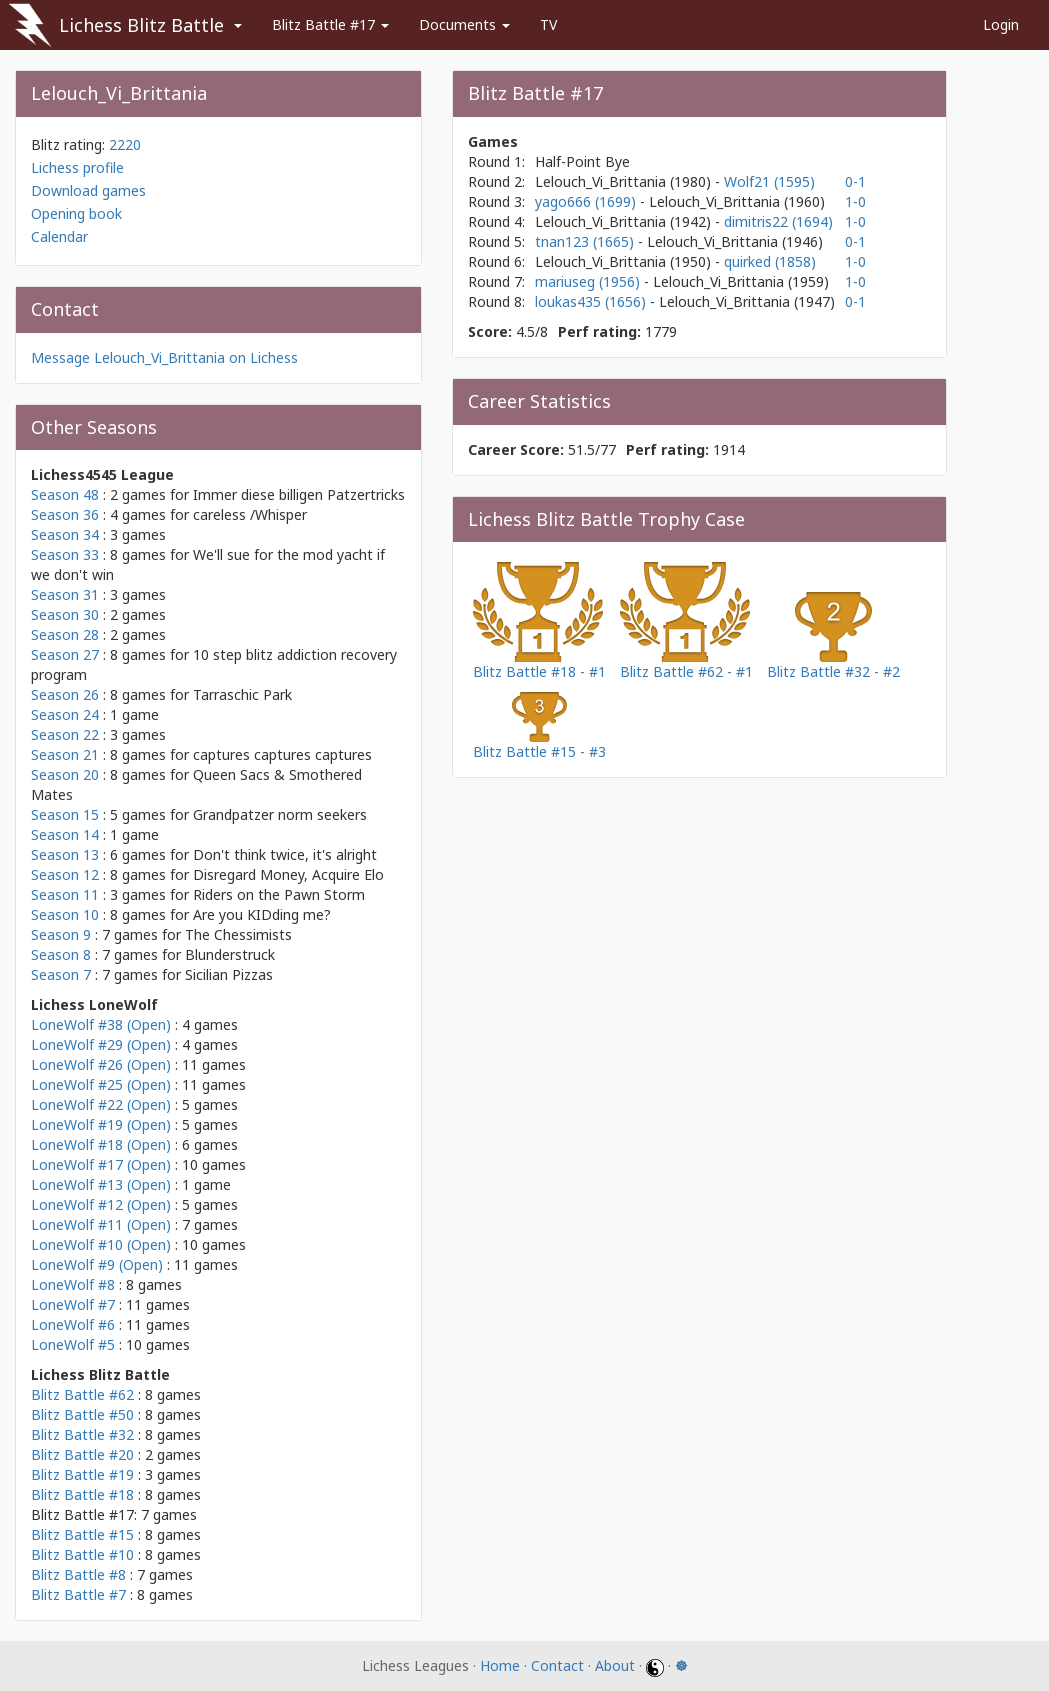  Describe the element at coordinates (101, 1204) in the screenshot. I see `LoneWolf #12 (Open)` at that location.